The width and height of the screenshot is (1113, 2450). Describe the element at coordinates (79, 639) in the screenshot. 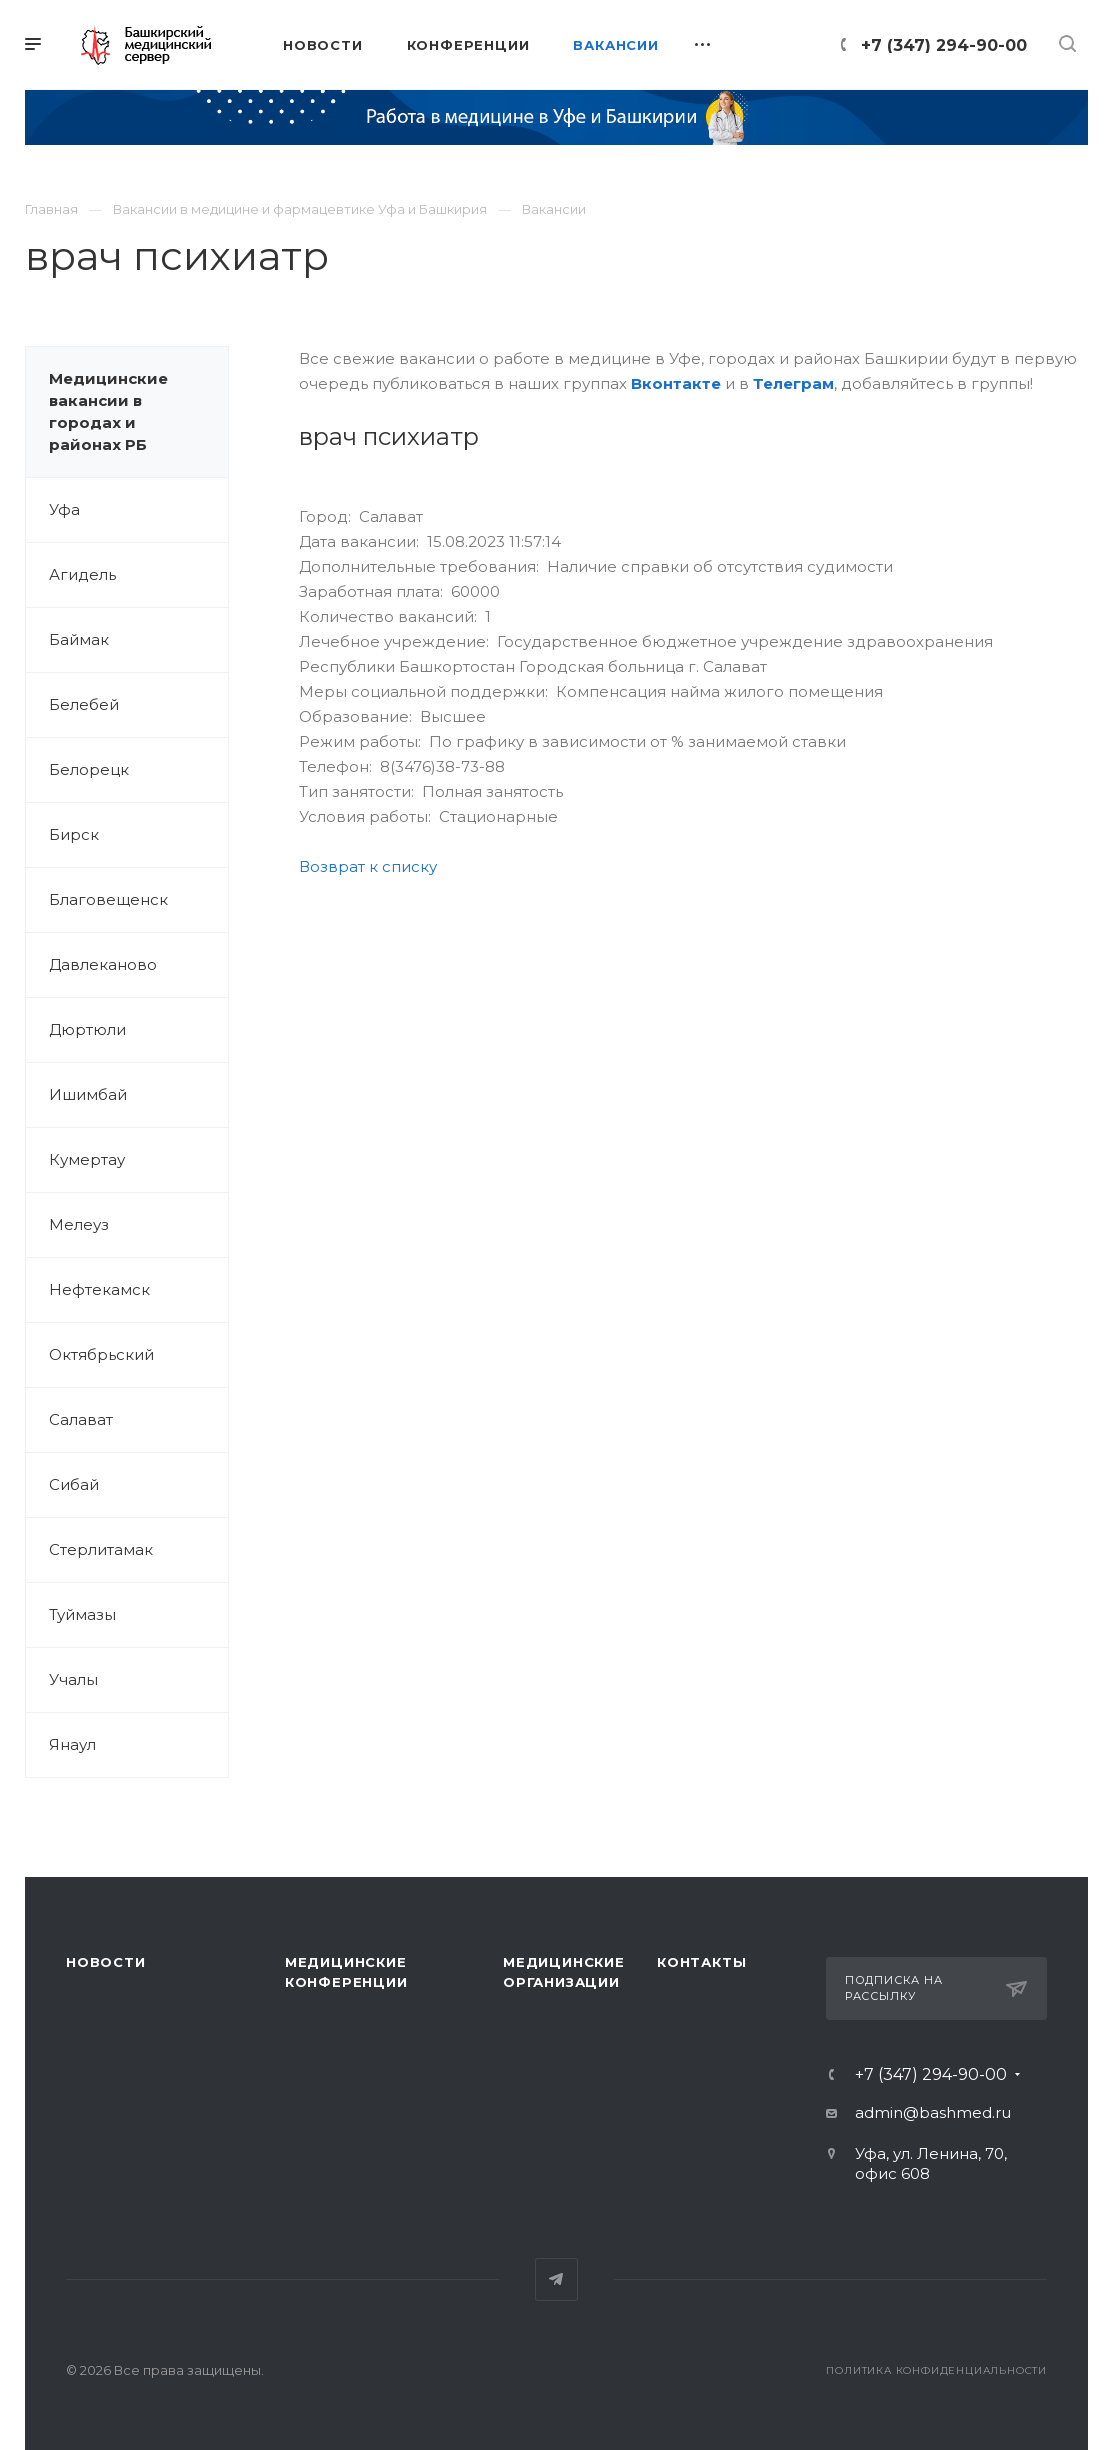

I see `Баймак` at that location.